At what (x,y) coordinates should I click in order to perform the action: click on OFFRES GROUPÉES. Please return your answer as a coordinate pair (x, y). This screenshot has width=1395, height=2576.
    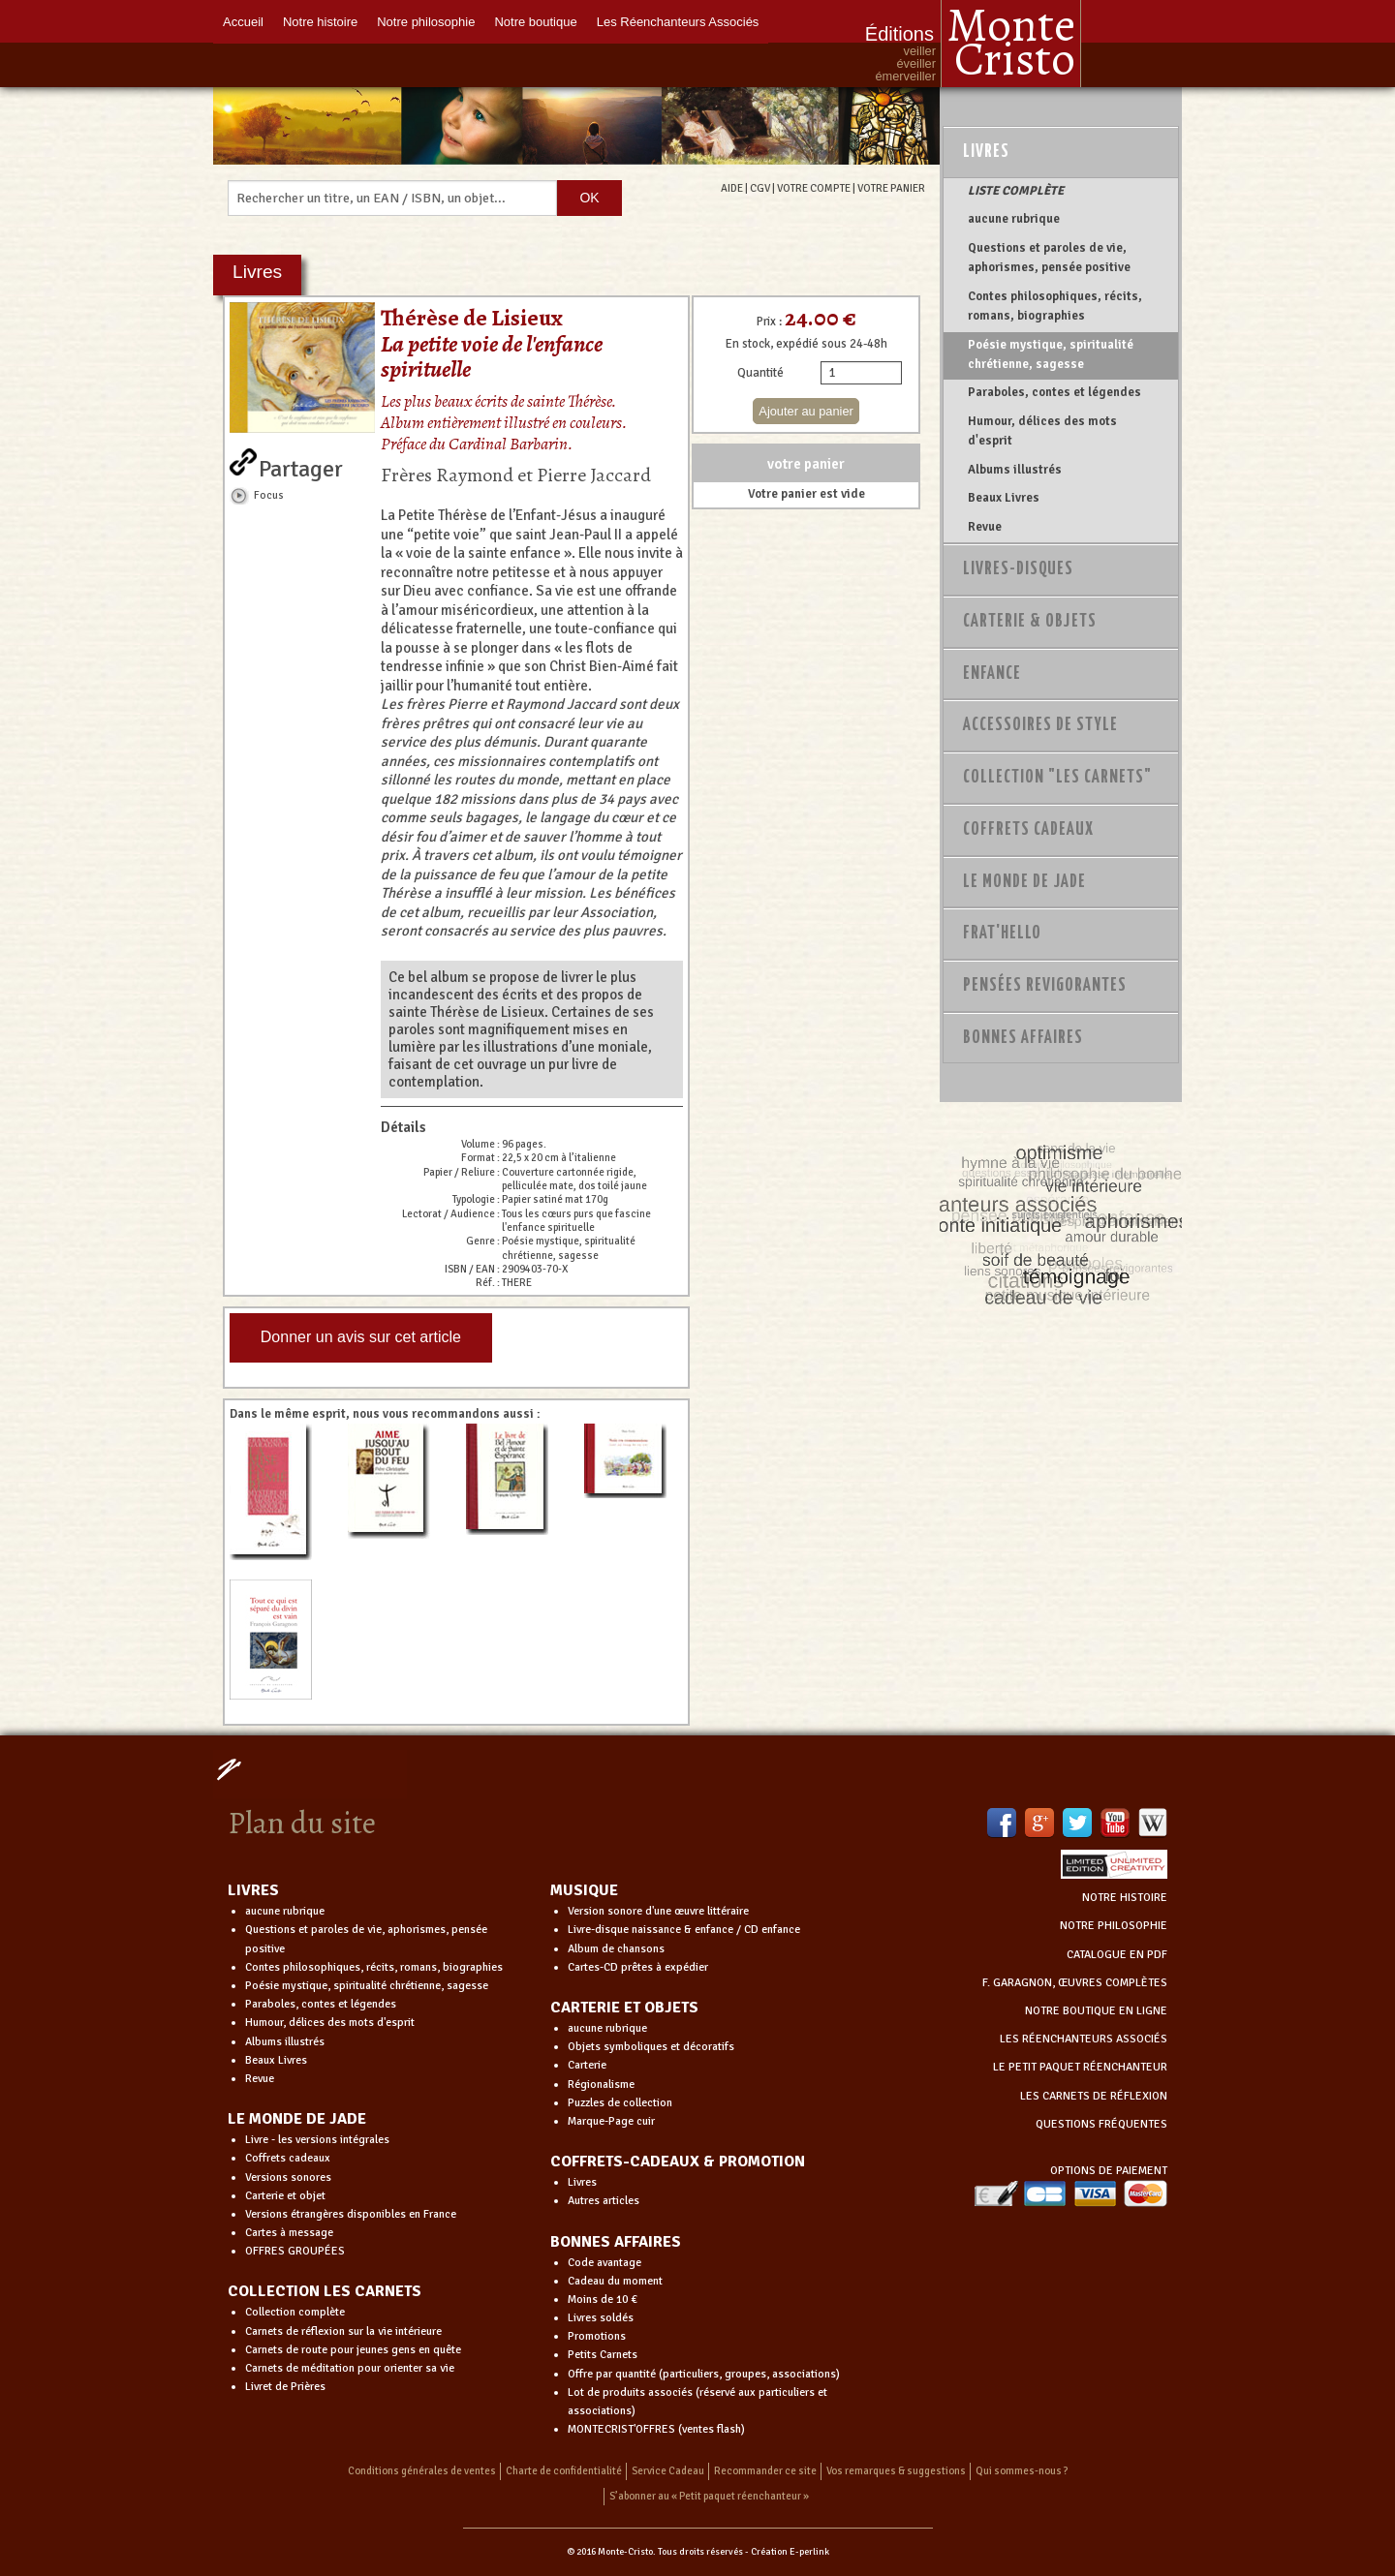
    Looking at the image, I should click on (295, 2251).